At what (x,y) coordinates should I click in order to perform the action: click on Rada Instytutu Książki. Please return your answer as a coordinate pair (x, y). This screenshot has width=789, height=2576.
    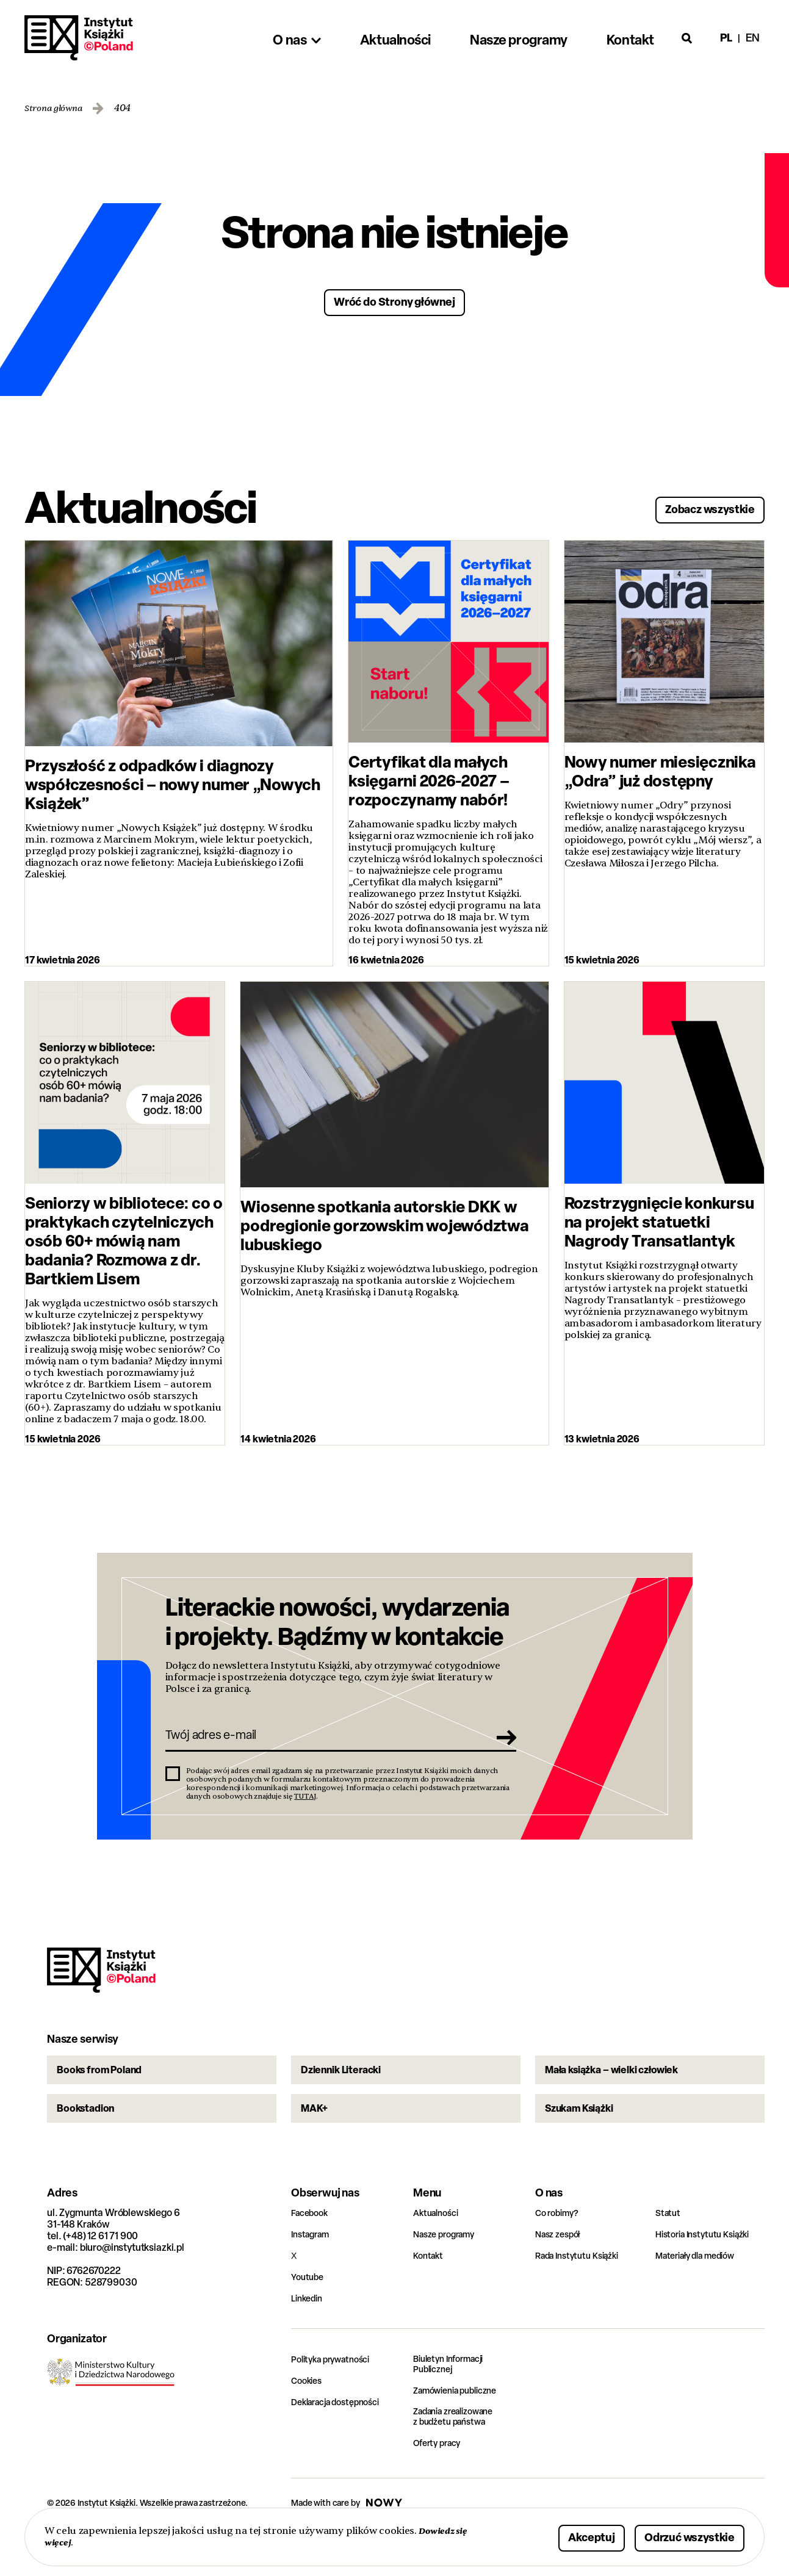
    Looking at the image, I should click on (582, 2295).